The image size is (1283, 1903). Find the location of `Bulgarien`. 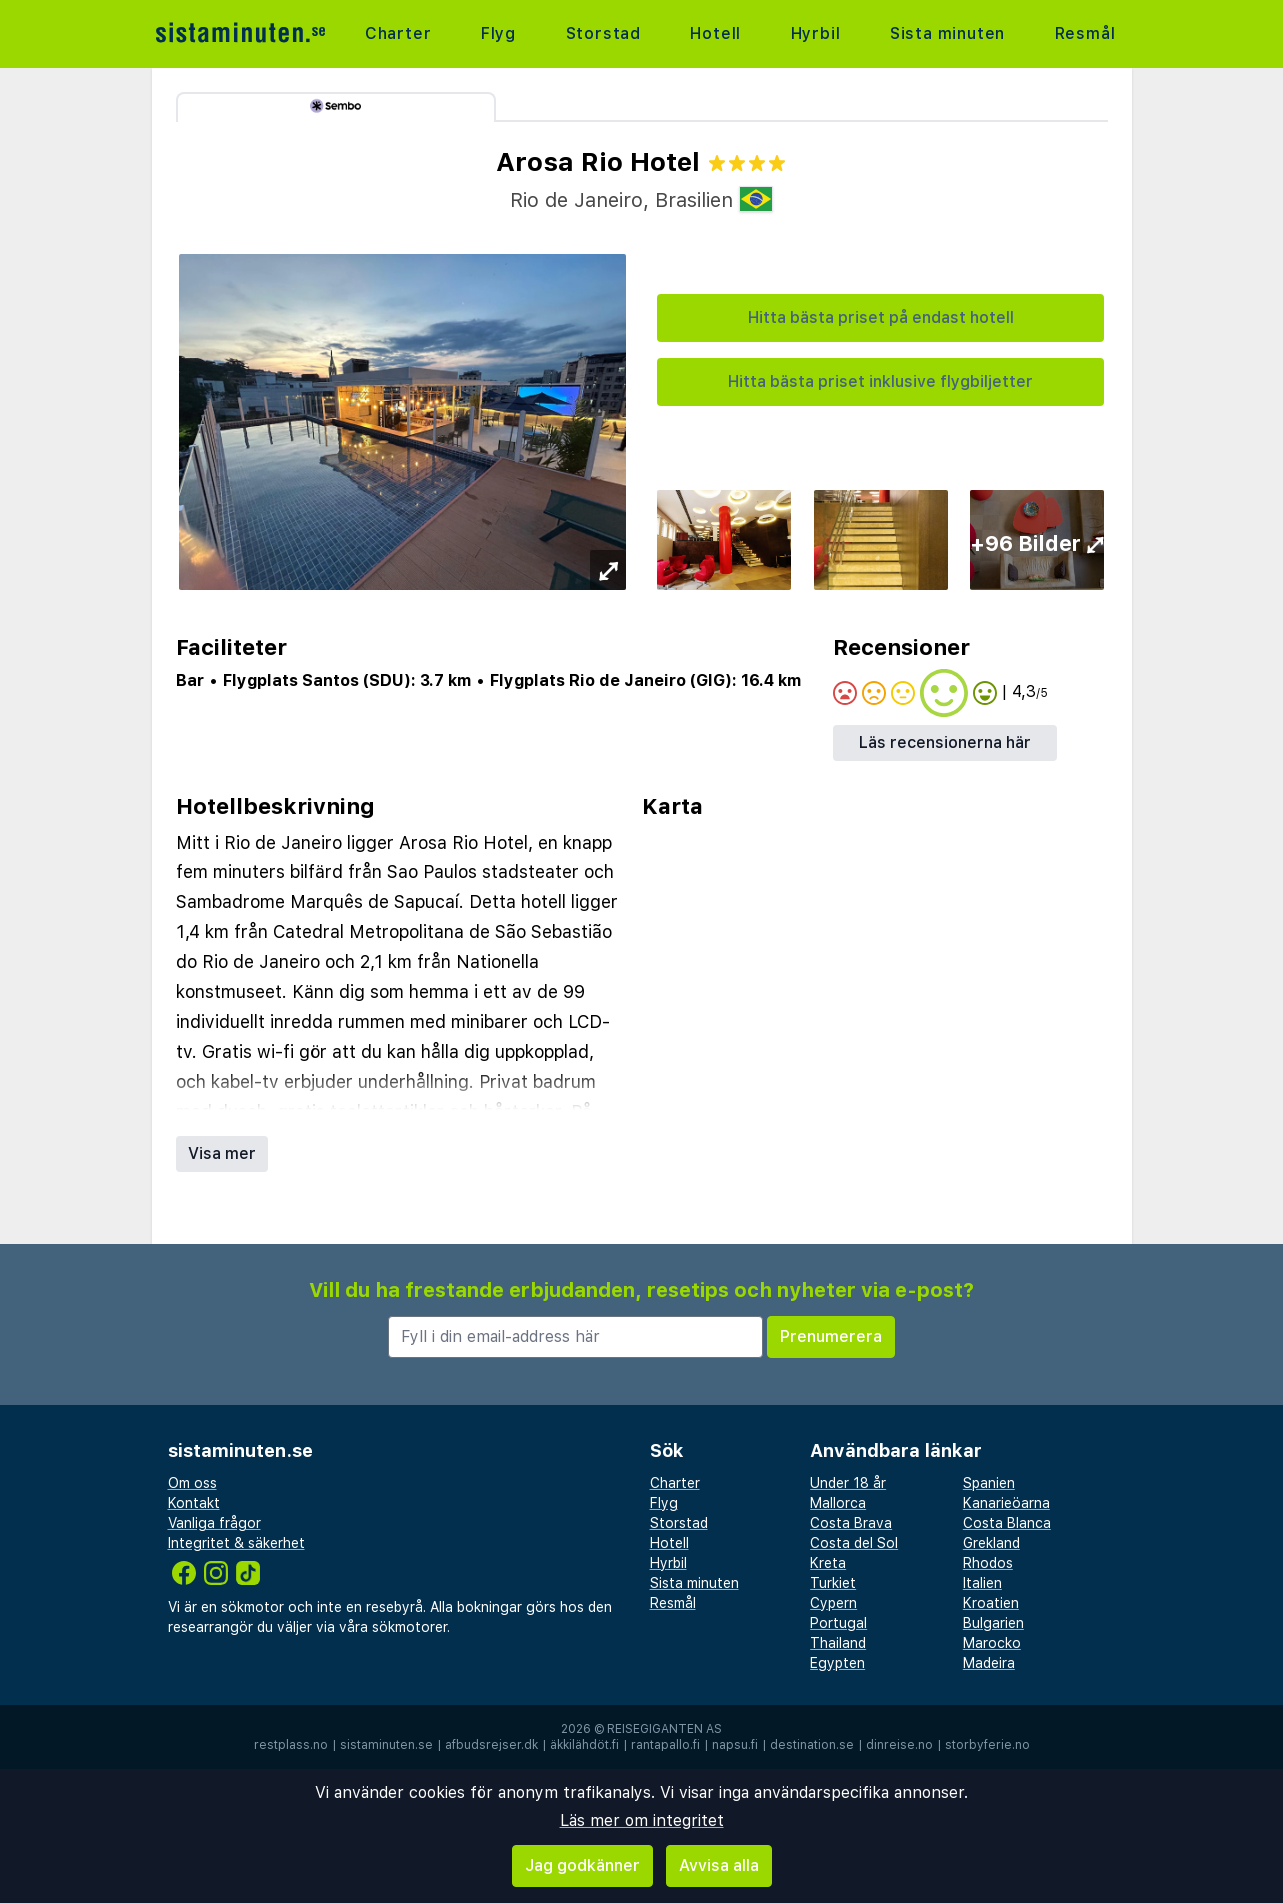

Bulgarien is located at coordinates (993, 1623).